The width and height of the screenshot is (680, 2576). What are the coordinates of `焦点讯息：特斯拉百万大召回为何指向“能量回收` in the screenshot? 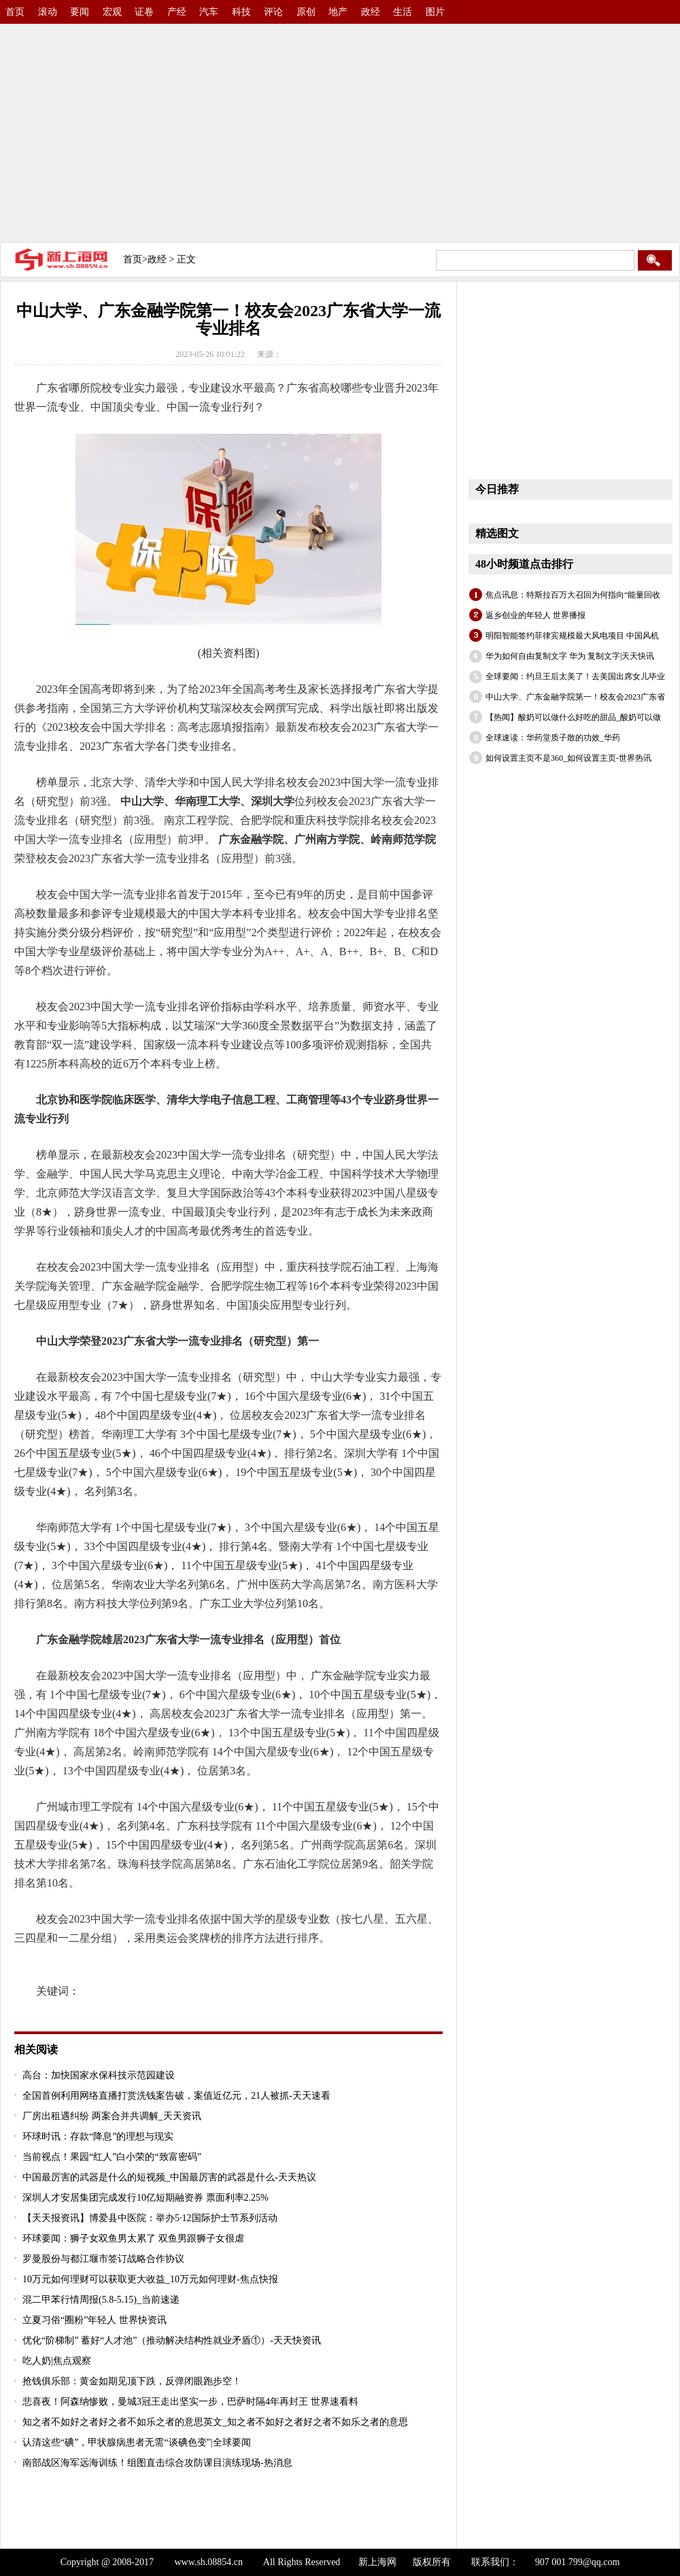 It's located at (573, 595).